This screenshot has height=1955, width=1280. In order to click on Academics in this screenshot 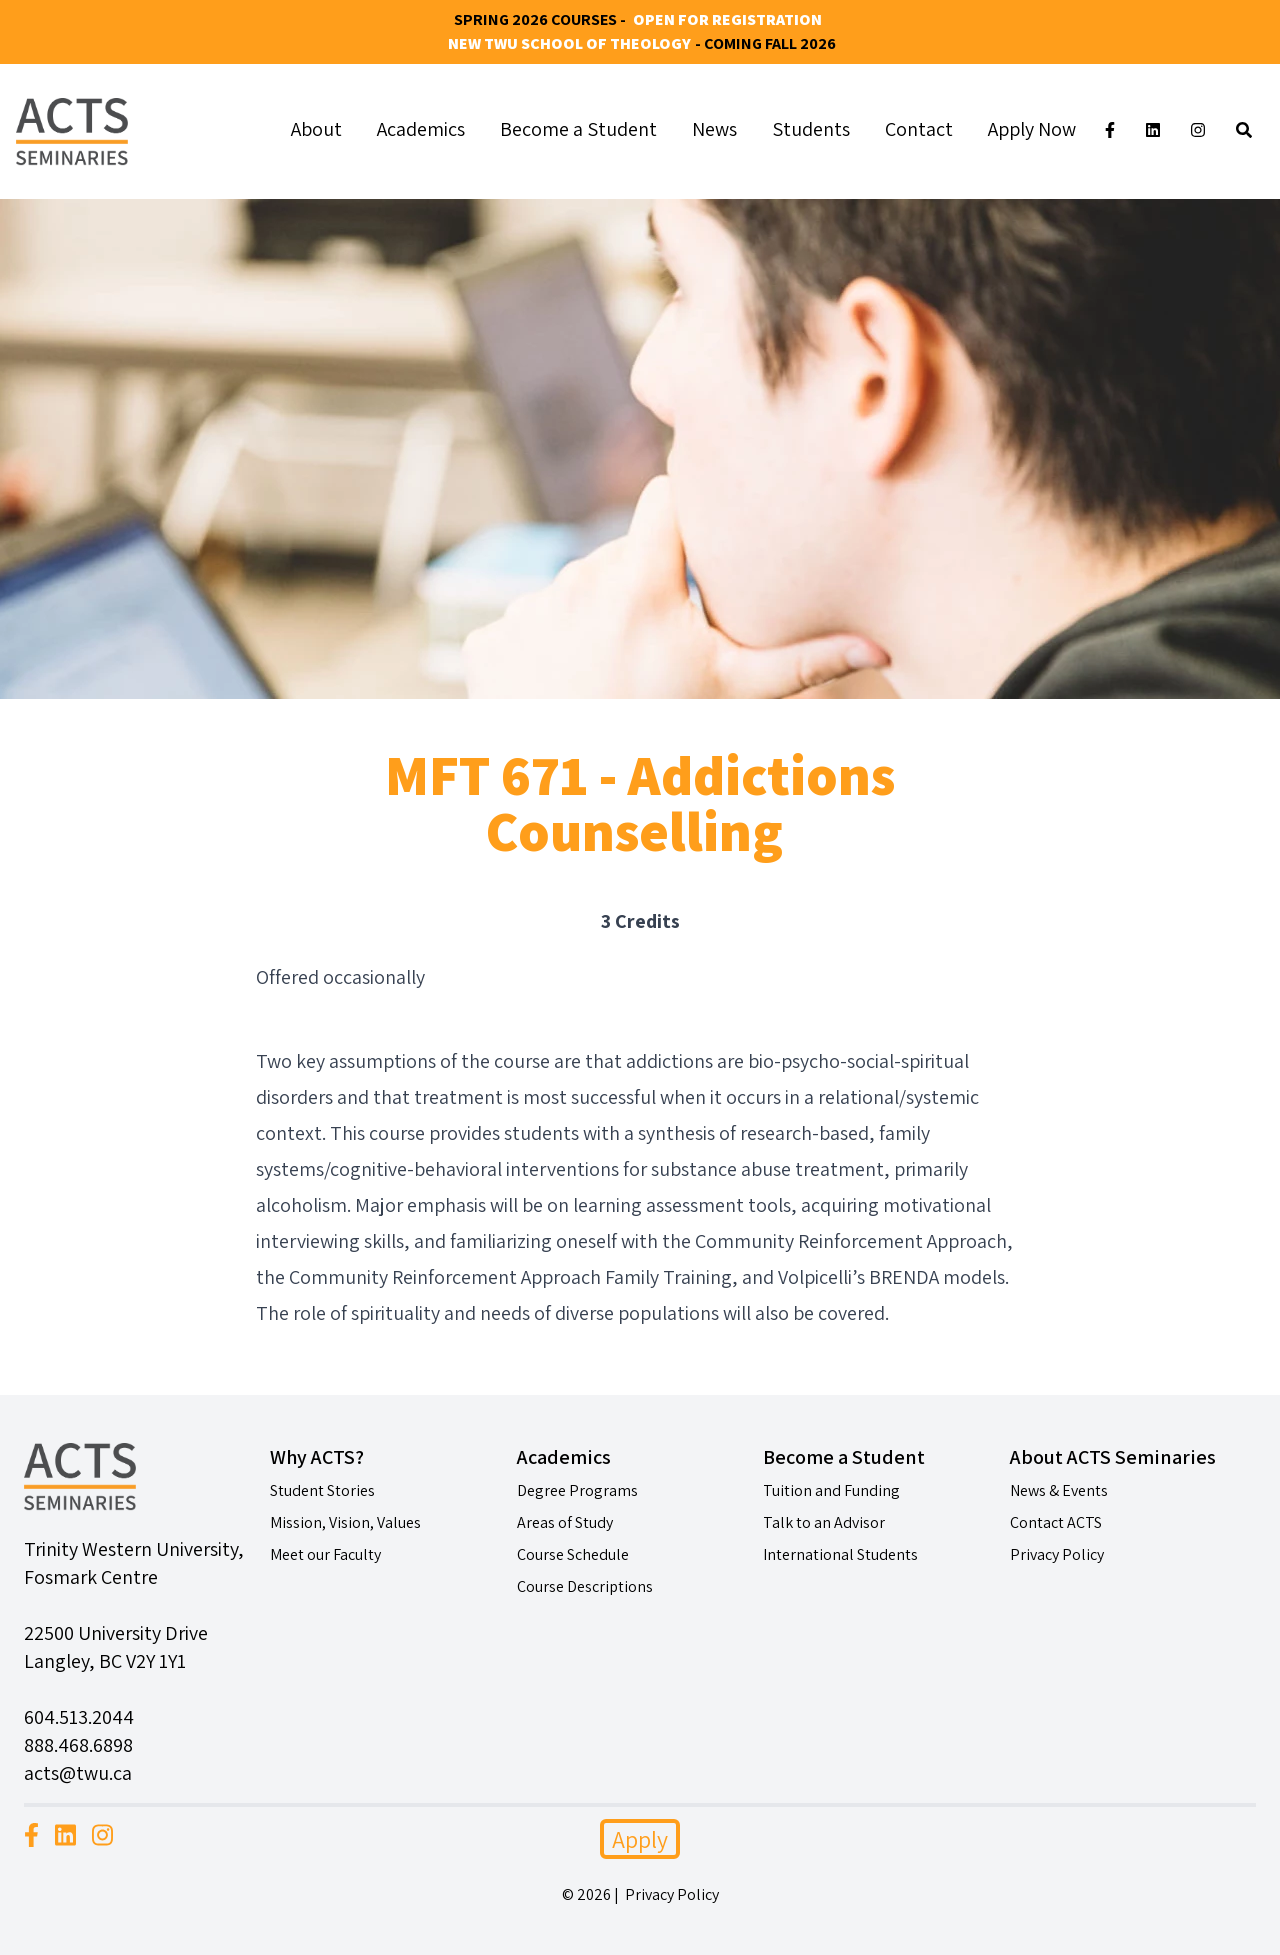, I will do `click(421, 129)`.